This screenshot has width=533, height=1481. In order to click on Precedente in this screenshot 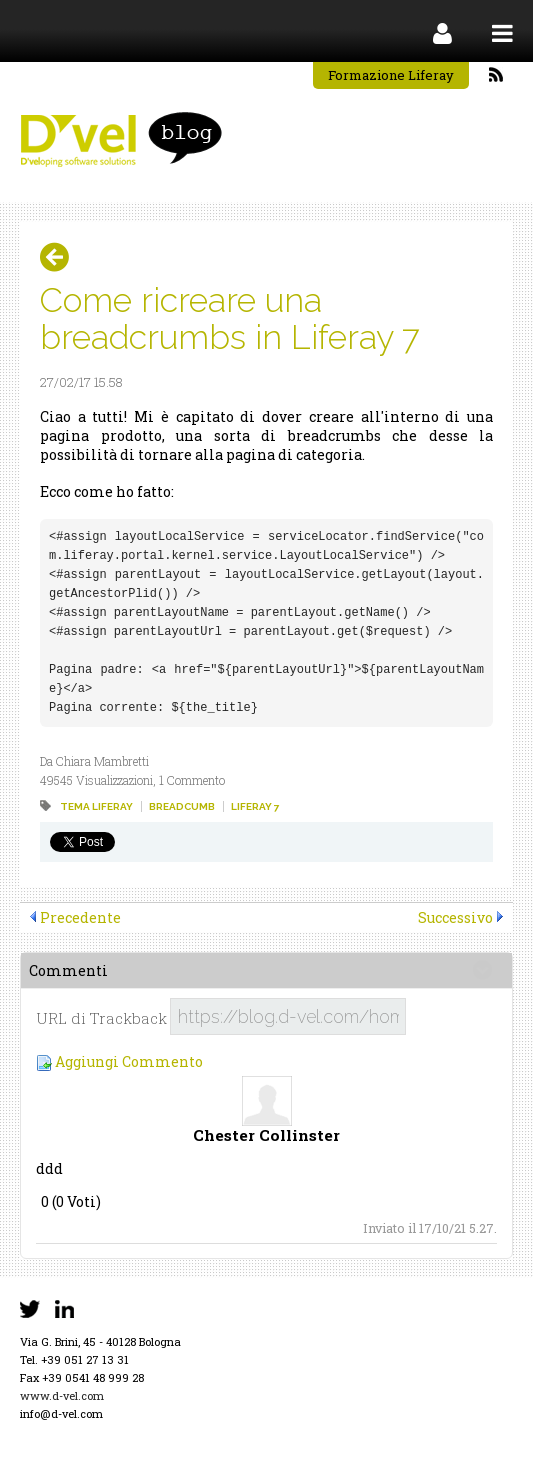, I will do `click(80, 917)`.